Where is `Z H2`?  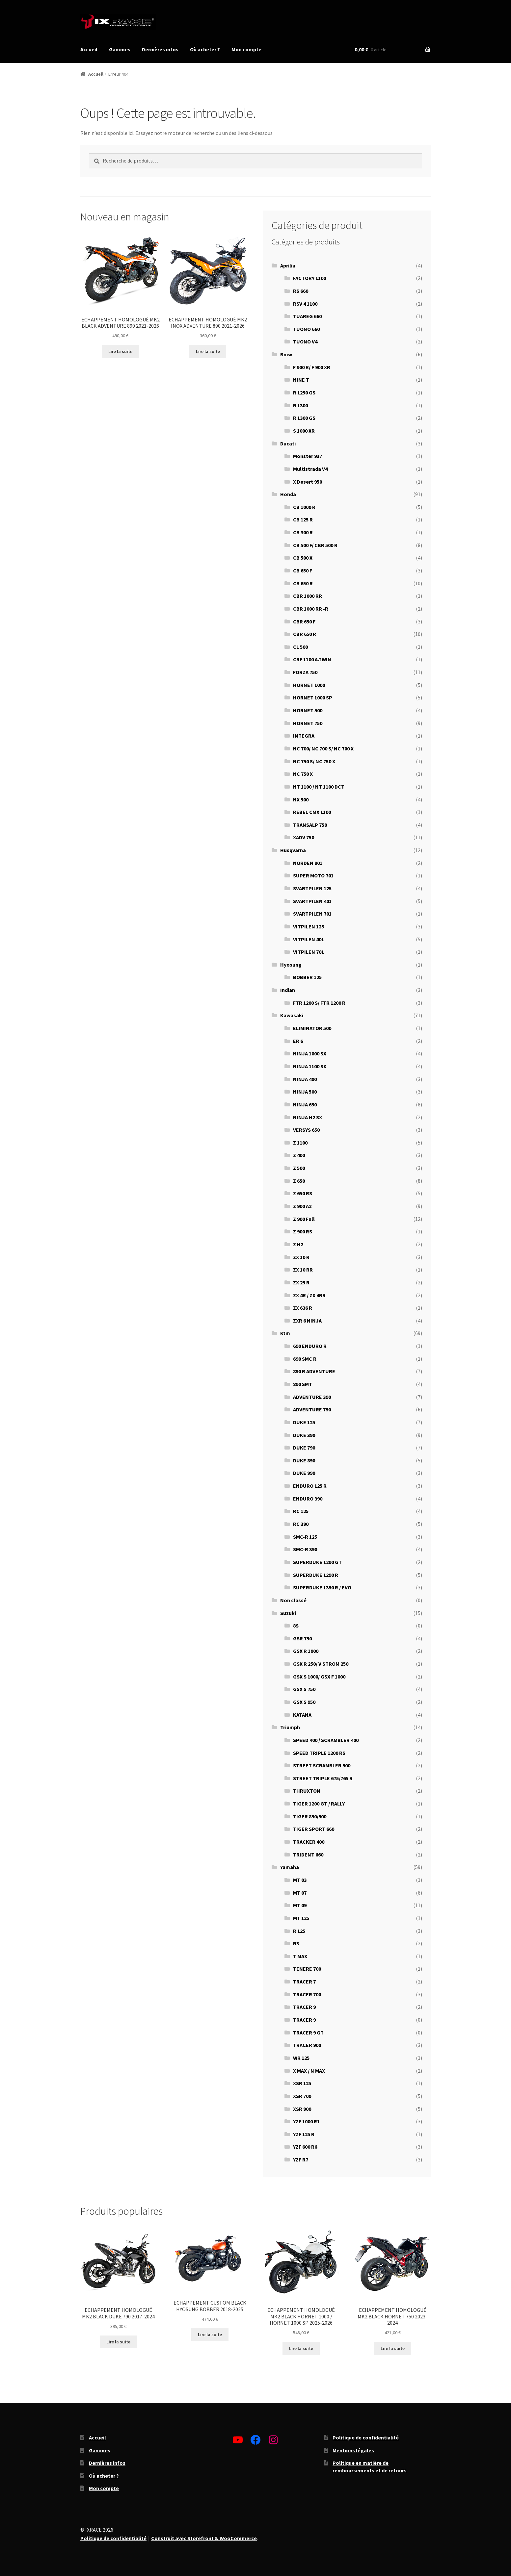 Z H2 is located at coordinates (298, 1244).